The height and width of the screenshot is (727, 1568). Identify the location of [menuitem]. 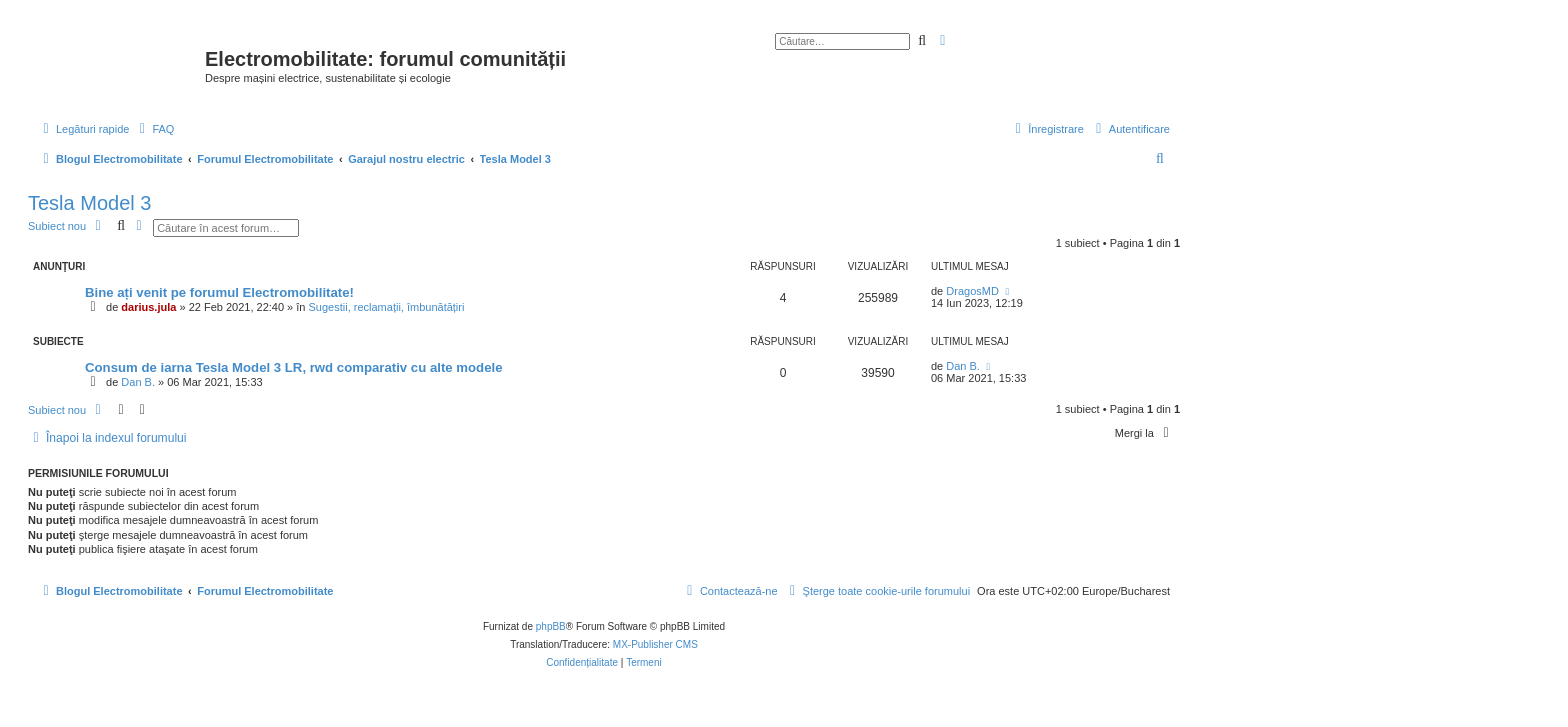
(154, 129).